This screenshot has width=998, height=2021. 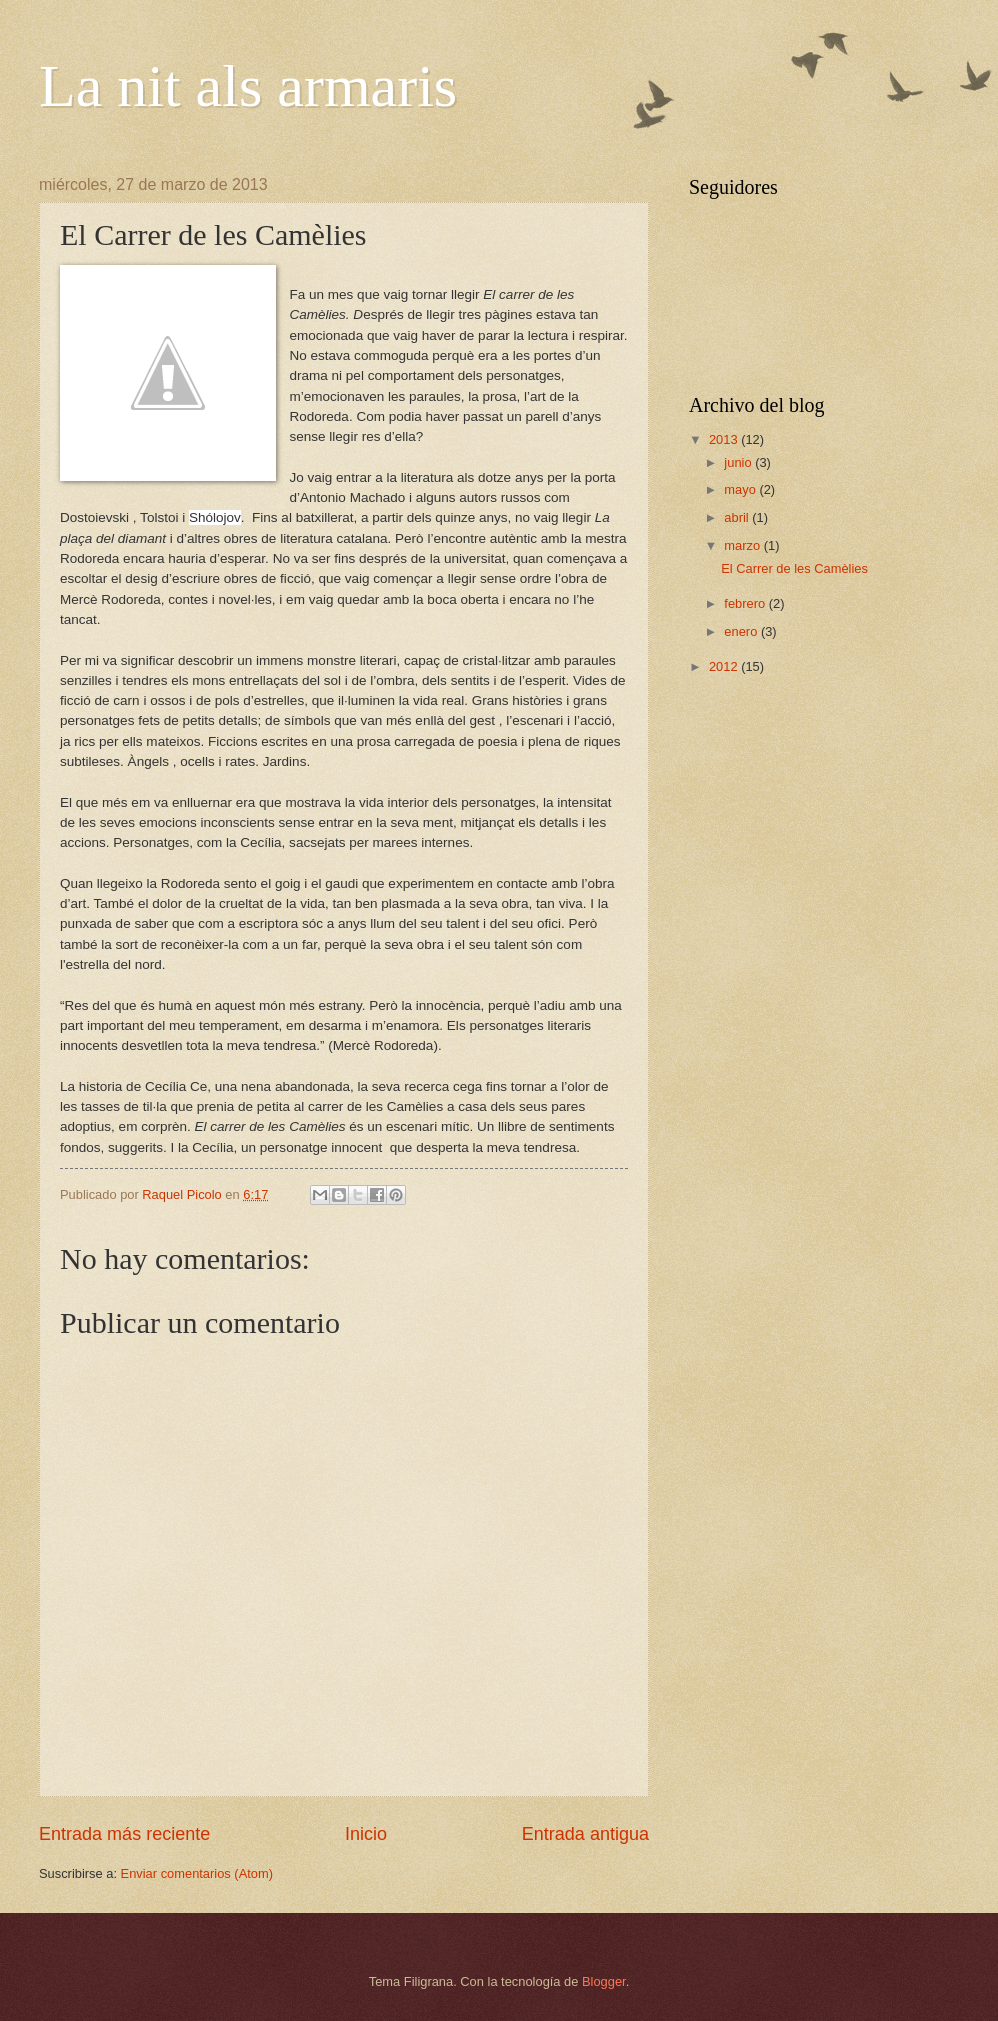 What do you see at coordinates (738, 517) in the screenshot?
I see `abril` at bounding box center [738, 517].